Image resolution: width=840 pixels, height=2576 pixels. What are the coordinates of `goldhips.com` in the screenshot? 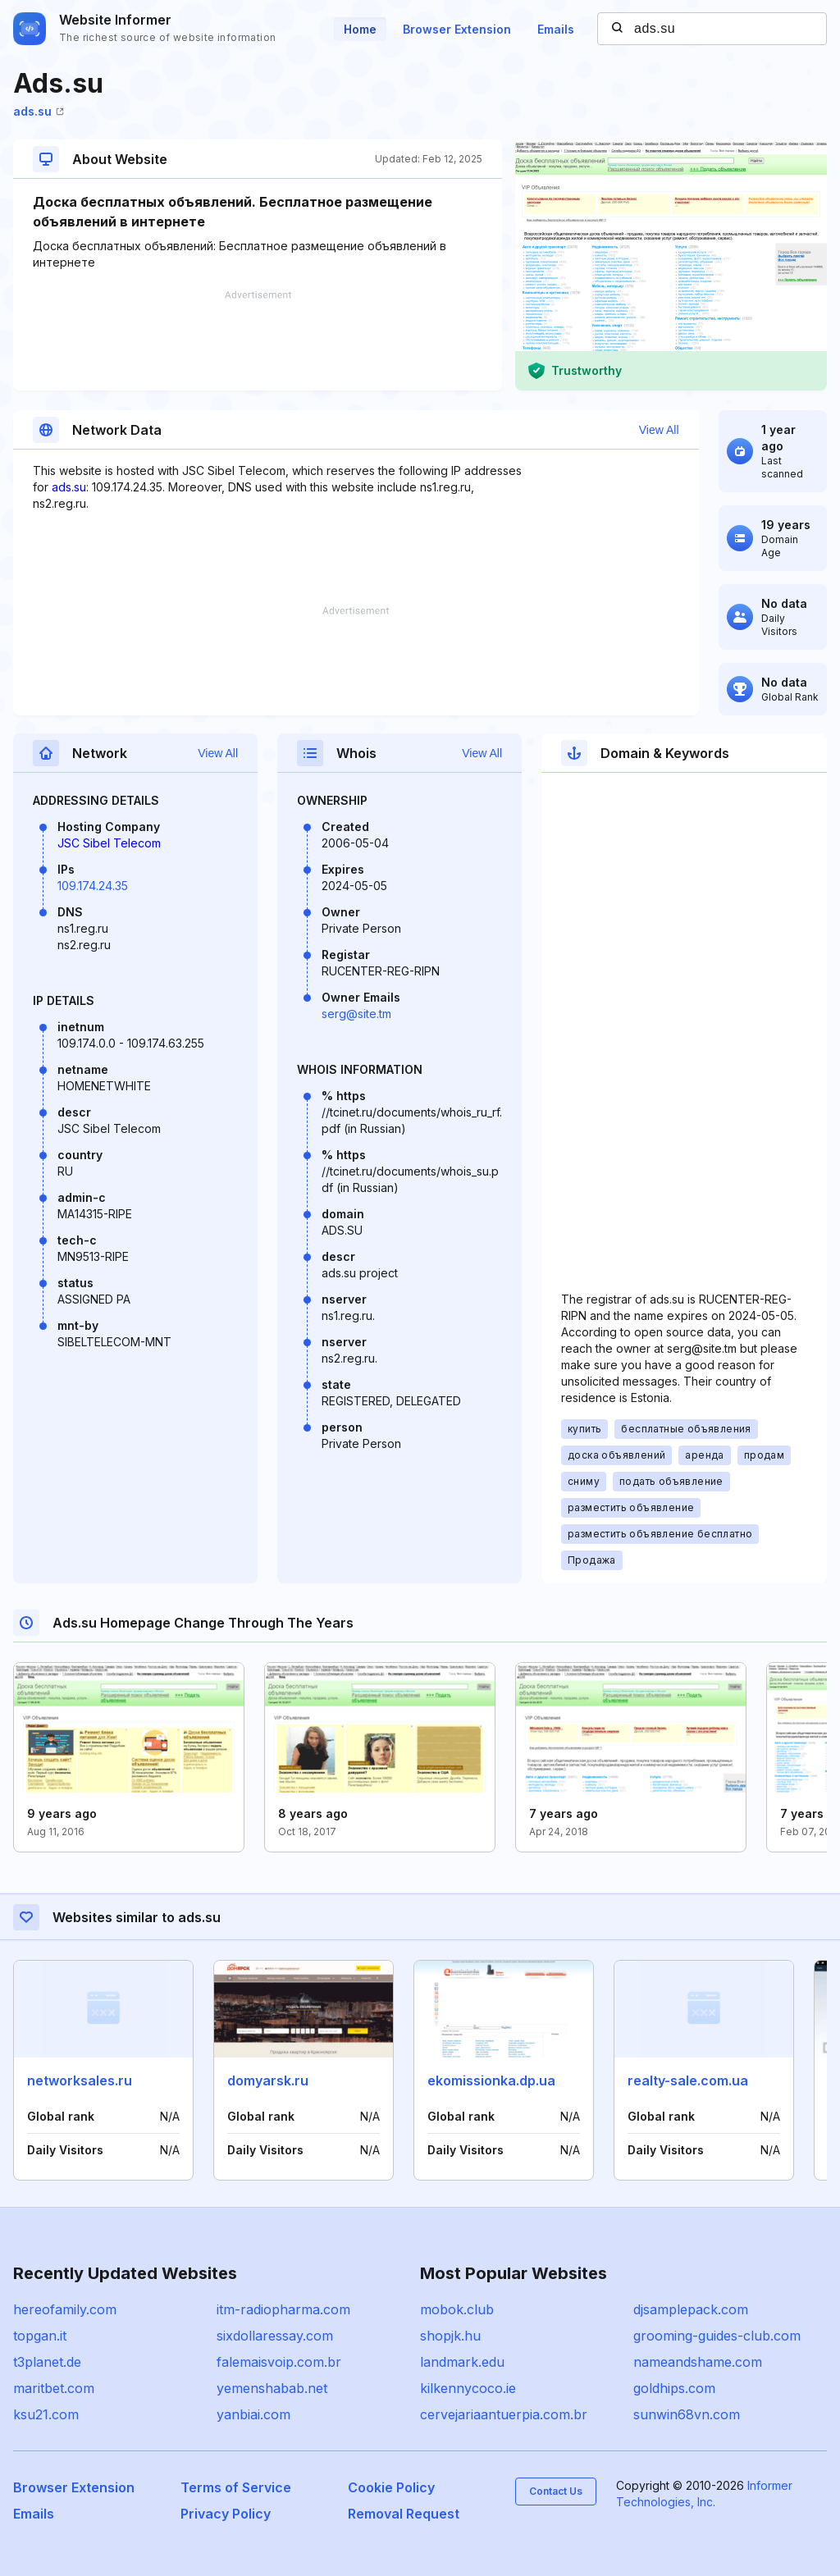 It's located at (674, 2388).